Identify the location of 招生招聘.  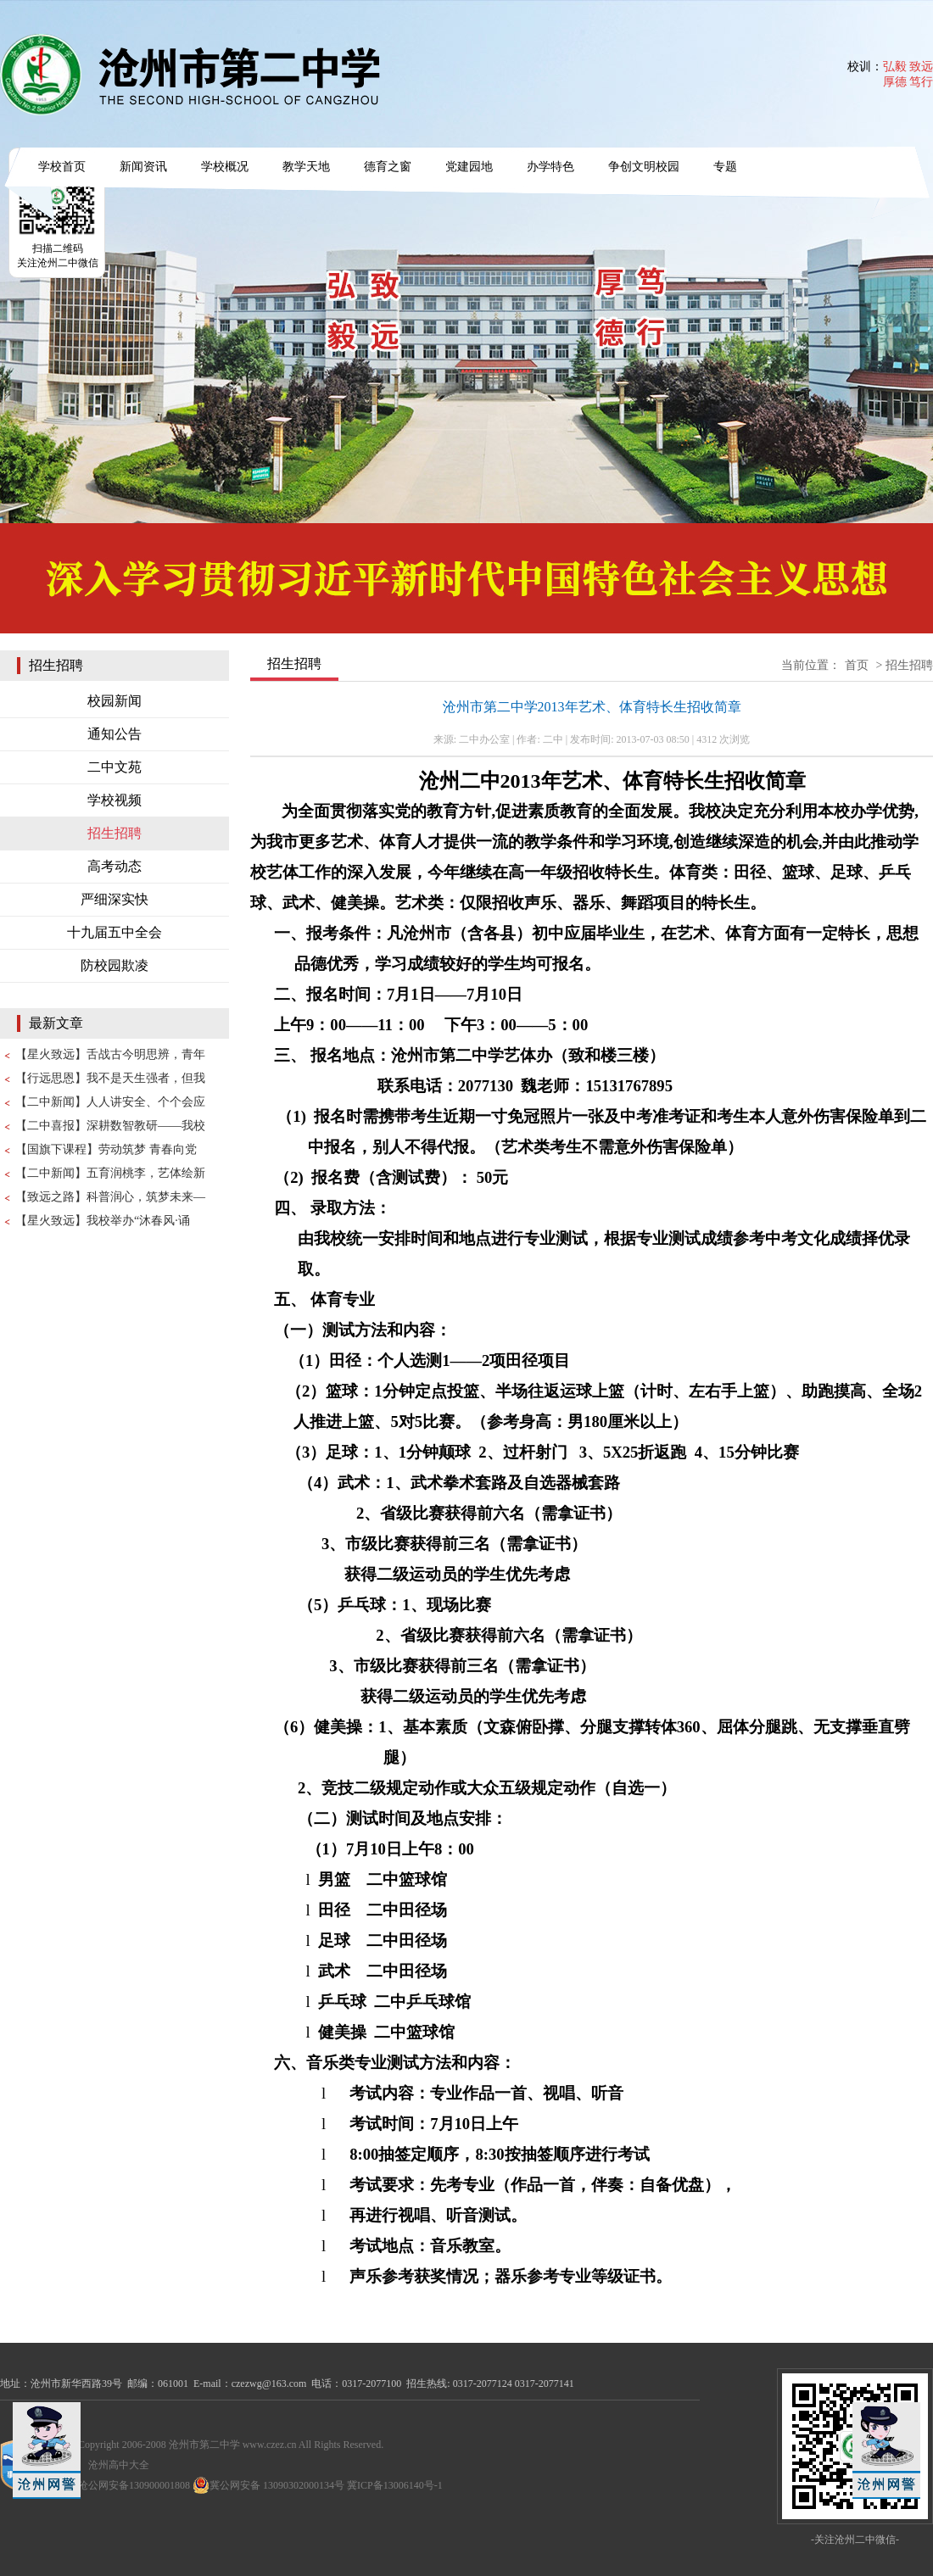
(114, 833).